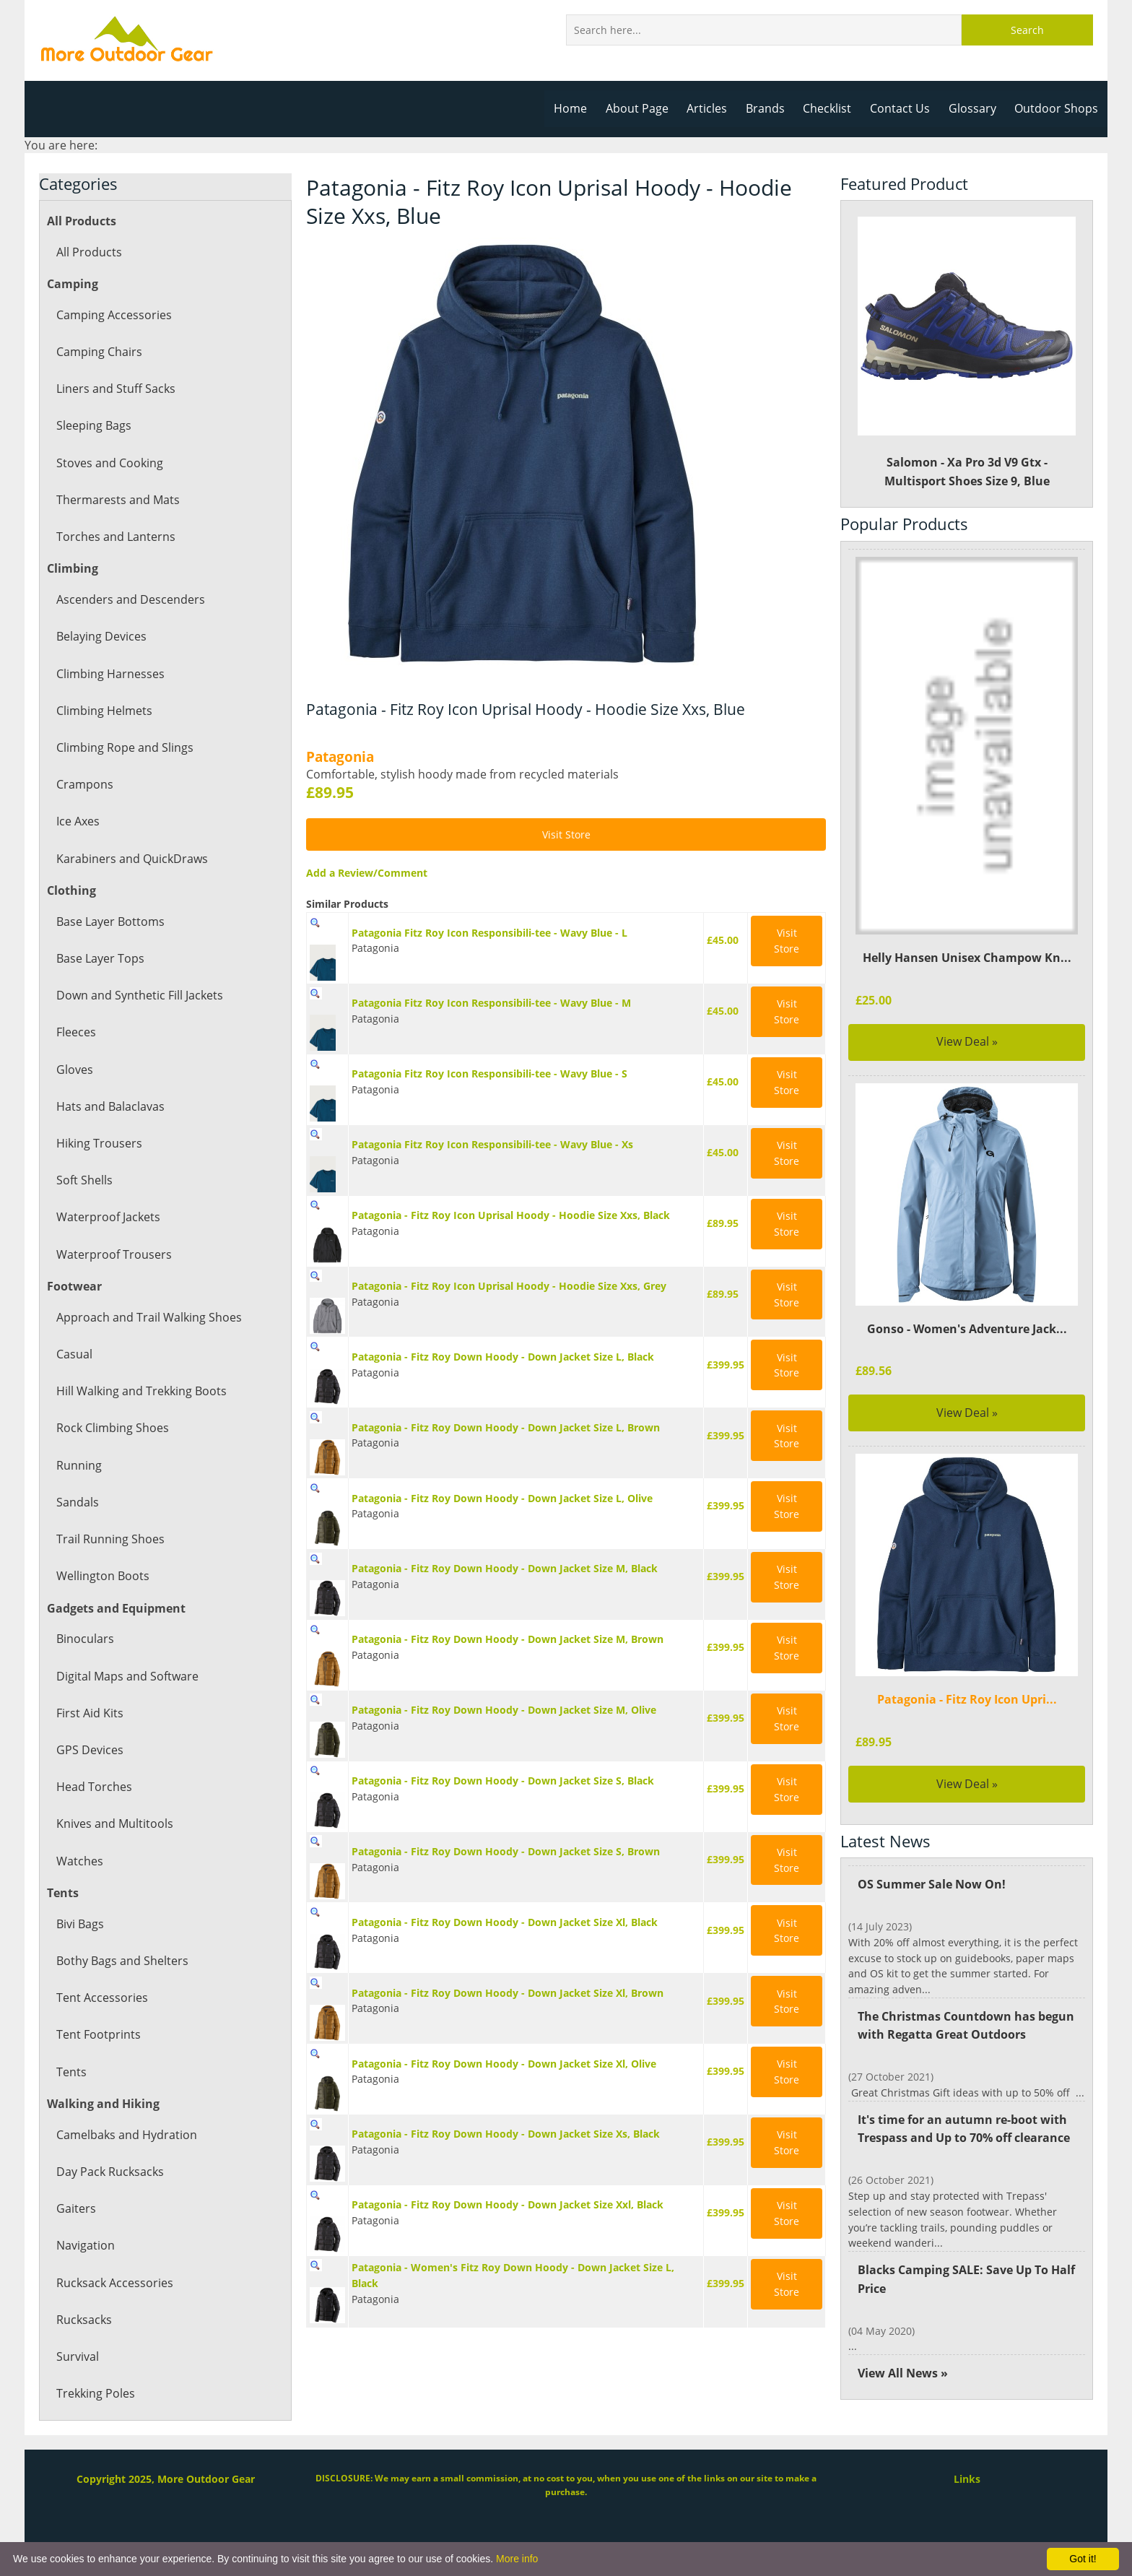 This screenshot has width=1132, height=2576. Describe the element at coordinates (113, 315) in the screenshot. I see `Camping Accessories` at that location.